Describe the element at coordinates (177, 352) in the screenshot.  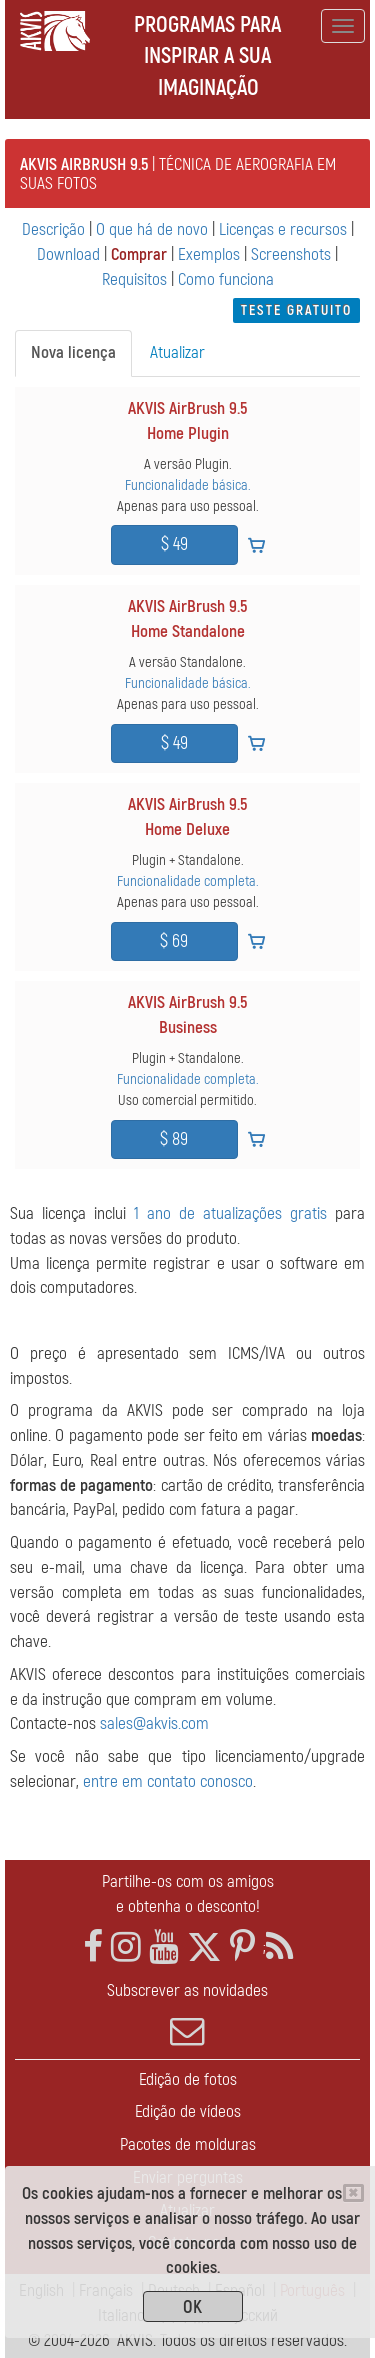
I see `Atualizar [tab]` at that location.